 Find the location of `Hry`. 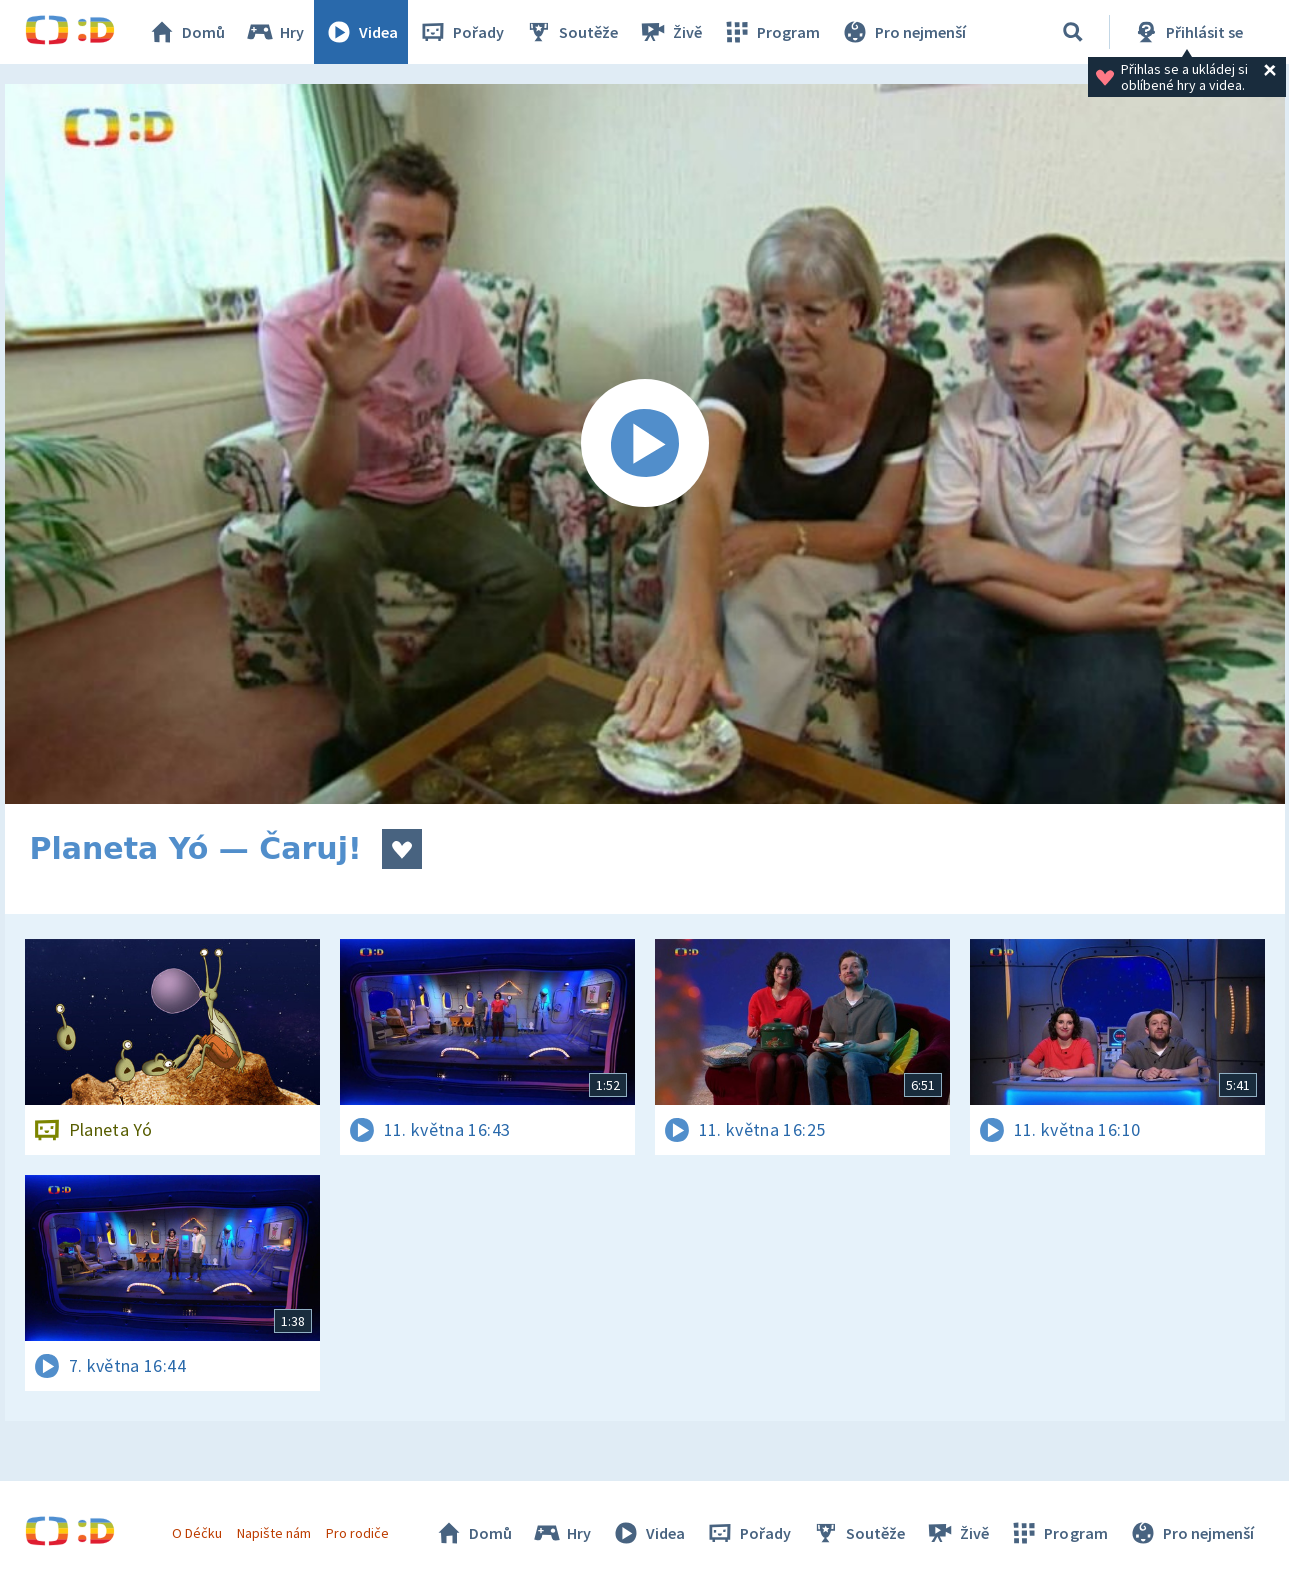

Hry is located at coordinates (274, 32).